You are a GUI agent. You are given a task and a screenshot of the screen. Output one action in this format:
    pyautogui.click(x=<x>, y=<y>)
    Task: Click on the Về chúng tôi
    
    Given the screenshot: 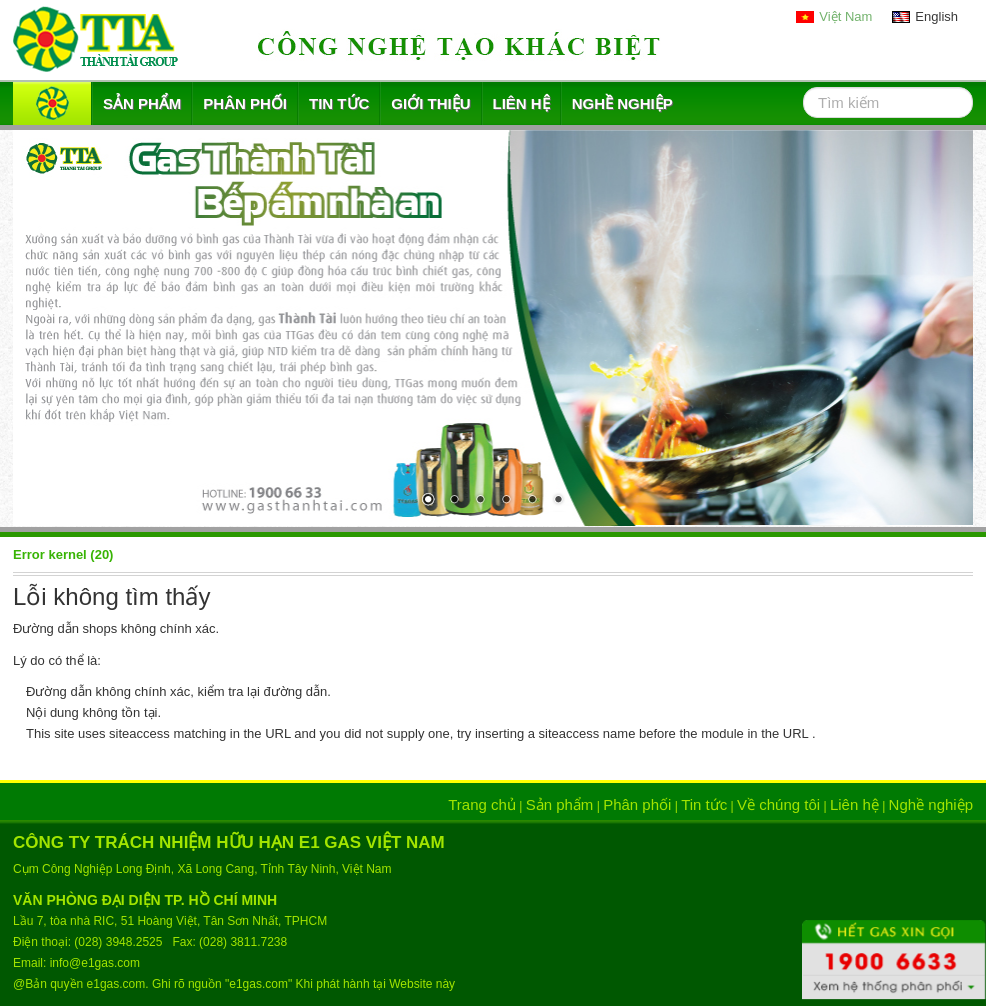 What is the action you would take?
    pyautogui.click(x=778, y=804)
    